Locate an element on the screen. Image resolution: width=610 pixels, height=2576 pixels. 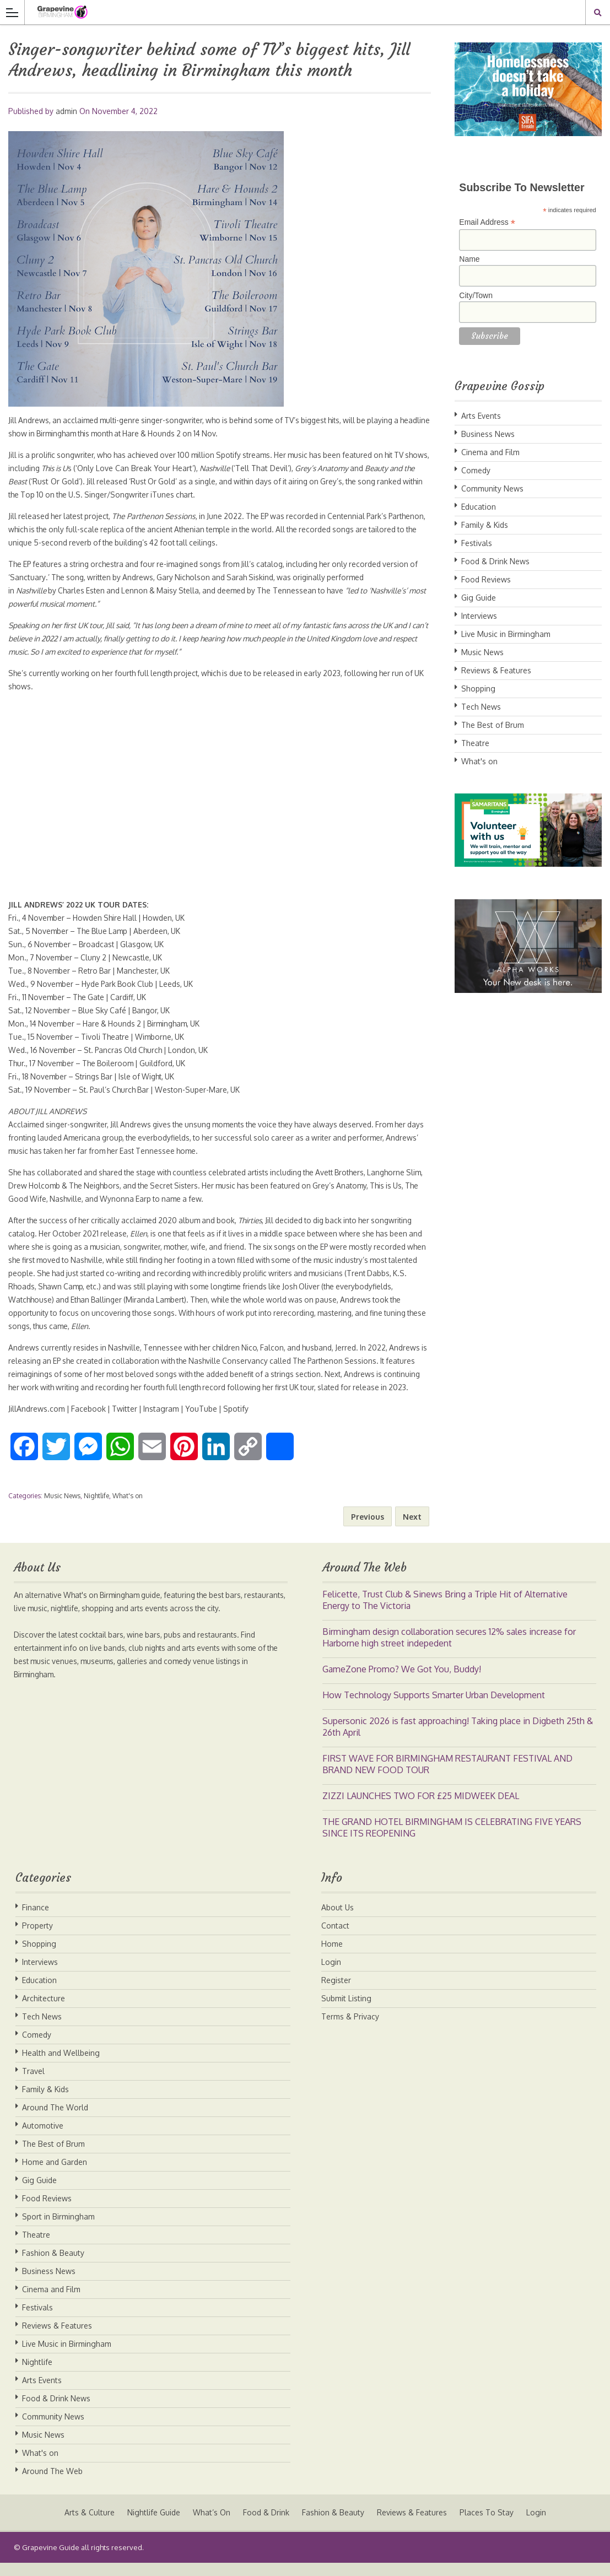
Interviews is located at coordinates (479, 615).